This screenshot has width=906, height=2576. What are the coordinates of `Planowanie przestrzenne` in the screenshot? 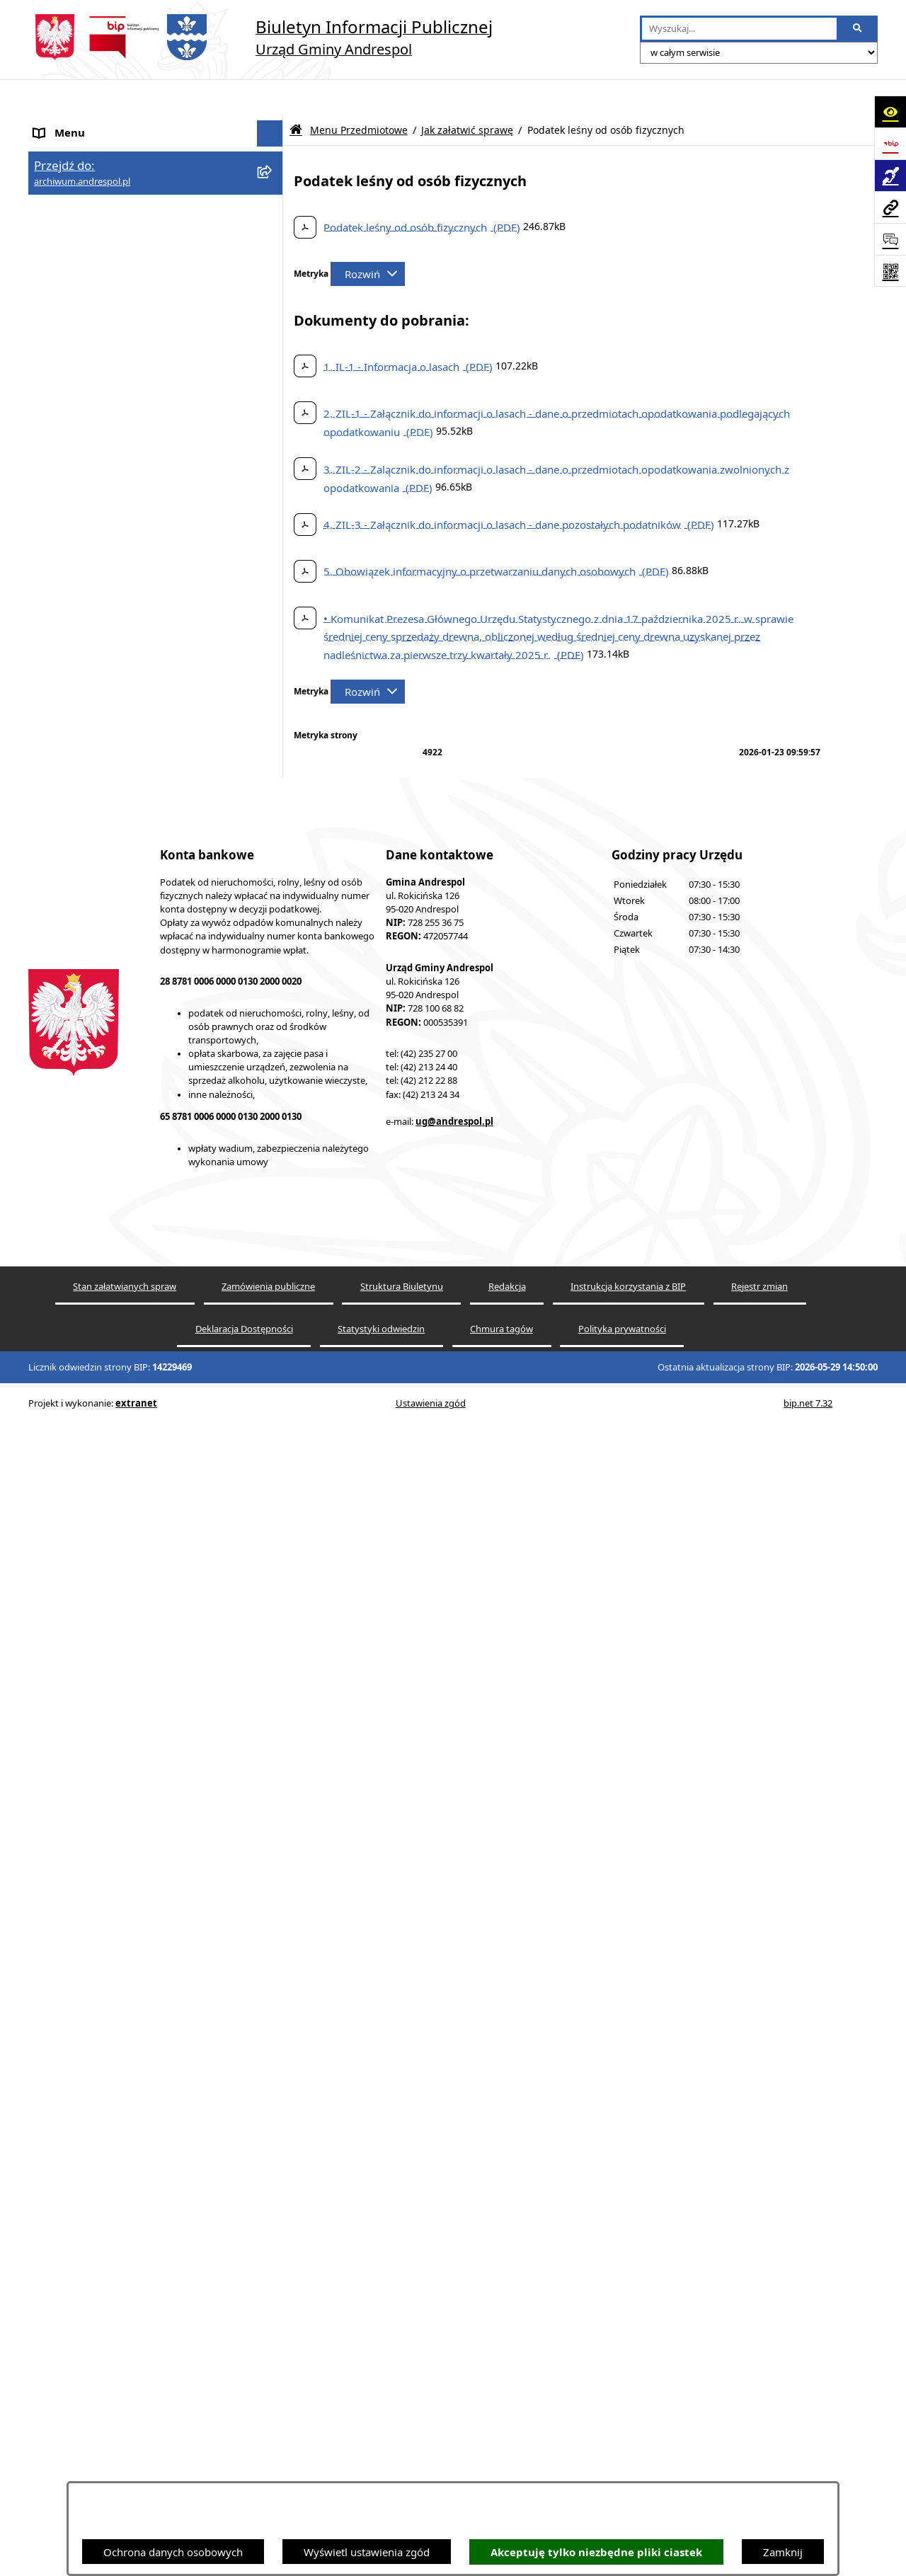 It's located at (95, 1863).